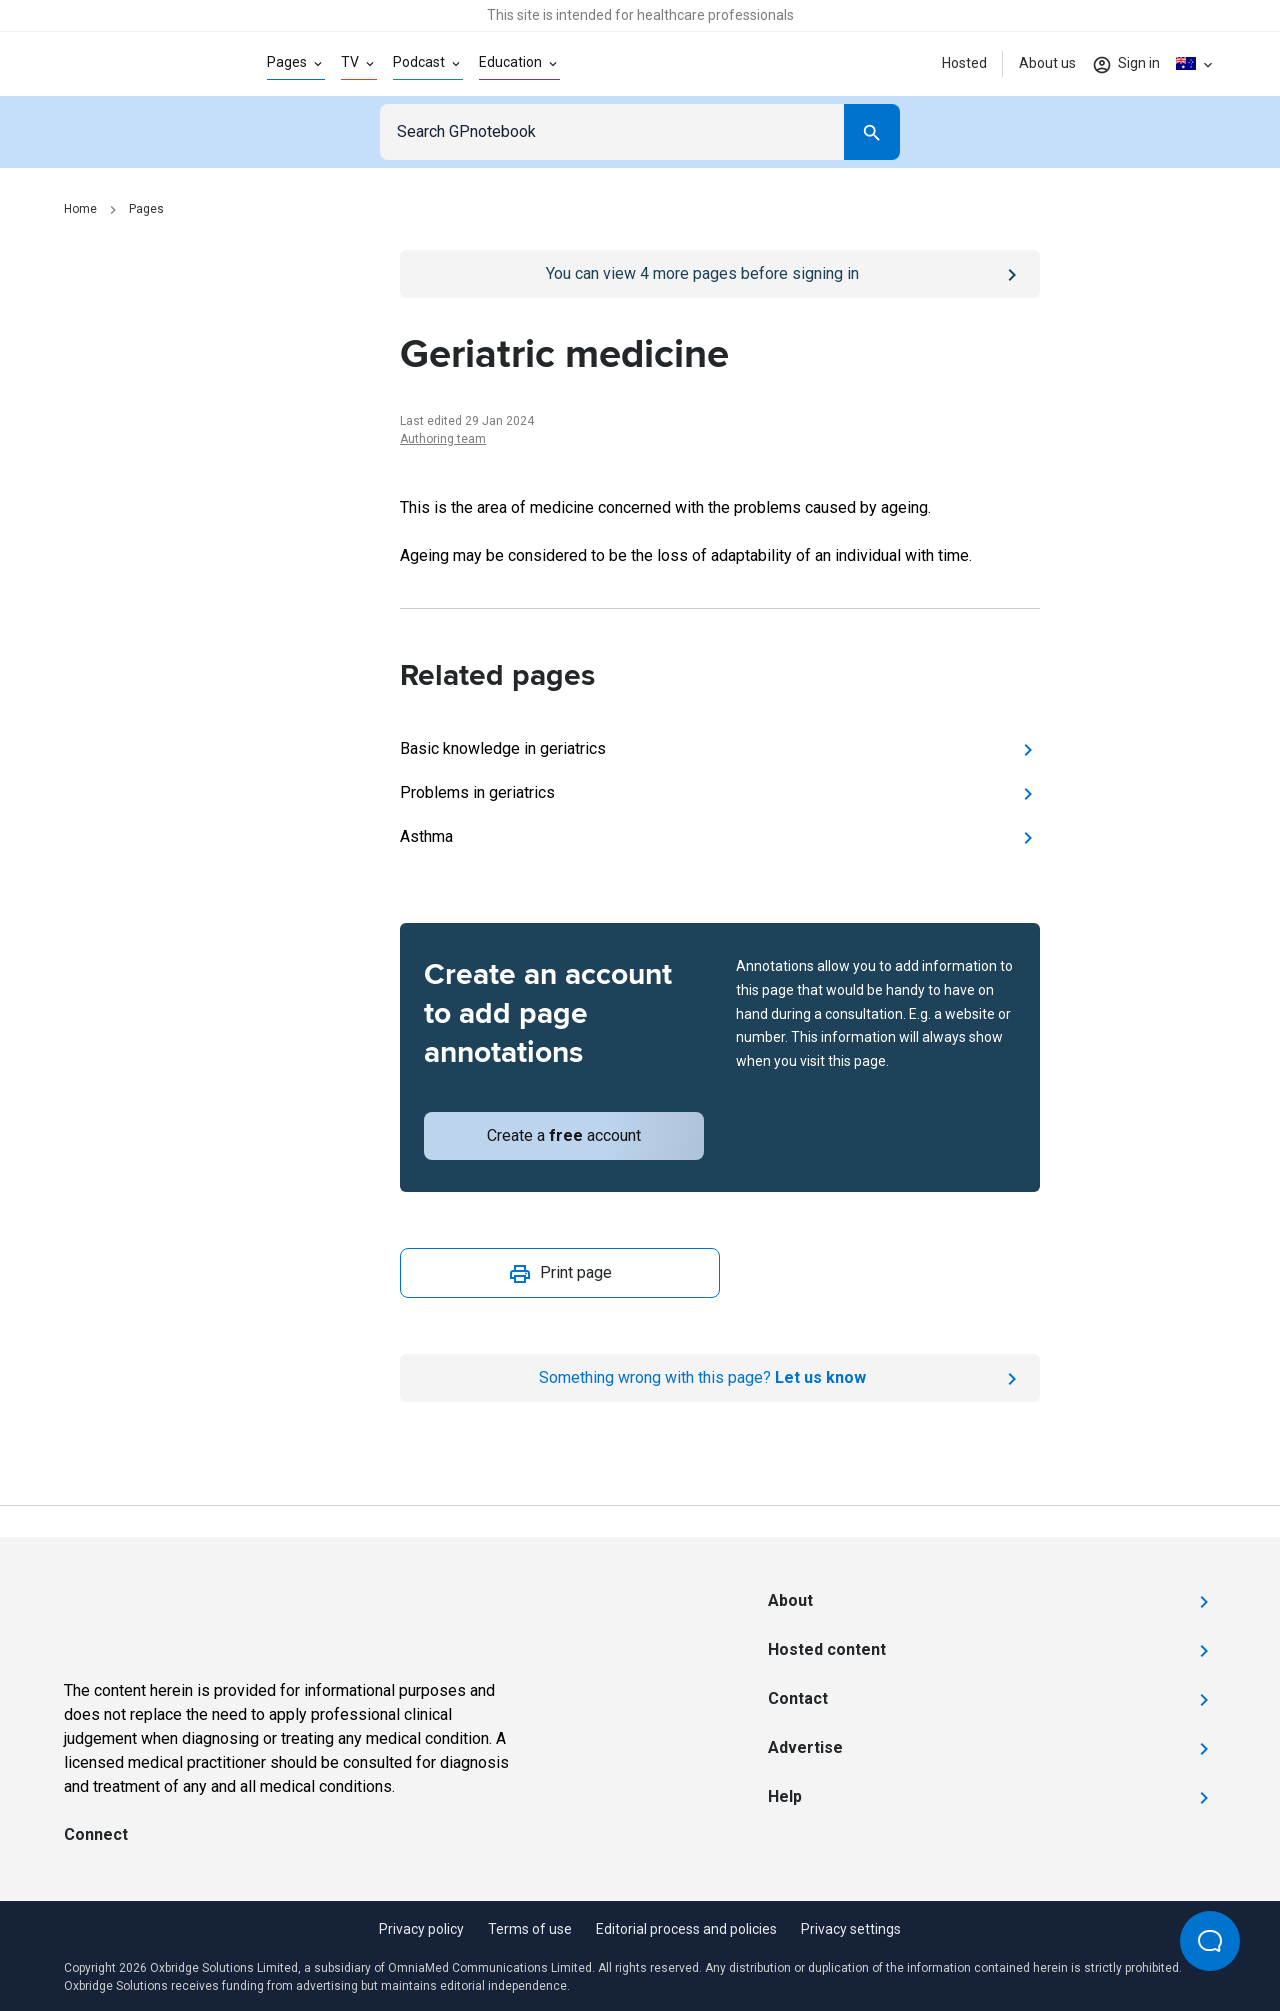 This screenshot has width=1280, height=2011. What do you see at coordinates (146, 209) in the screenshot?
I see `Pages` at bounding box center [146, 209].